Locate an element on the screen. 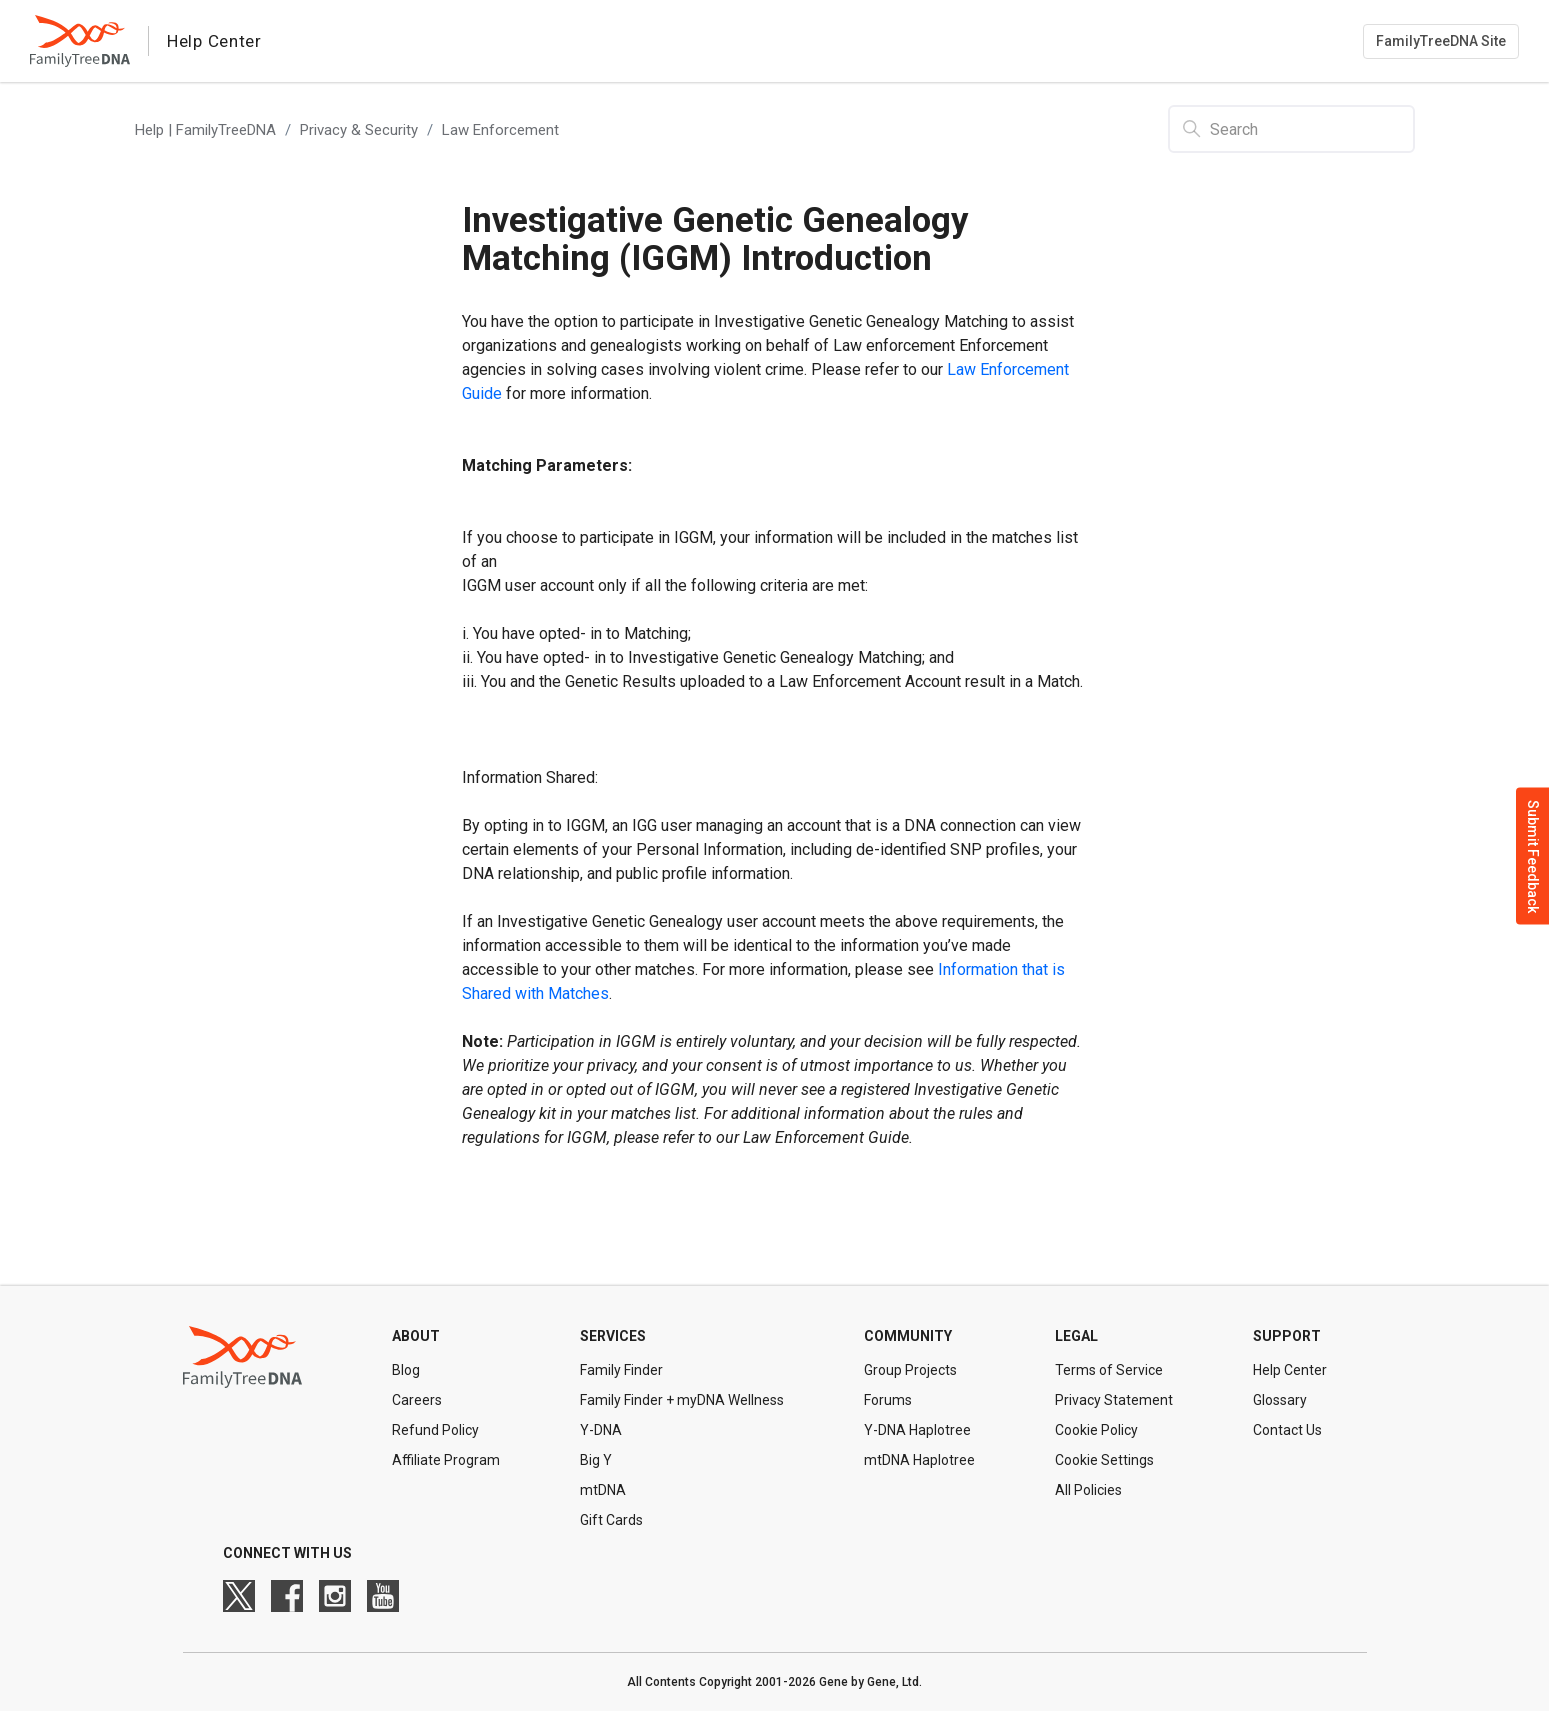 This screenshot has height=1711, width=1549. mtDNA Haplotree is located at coordinates (919, 1460).